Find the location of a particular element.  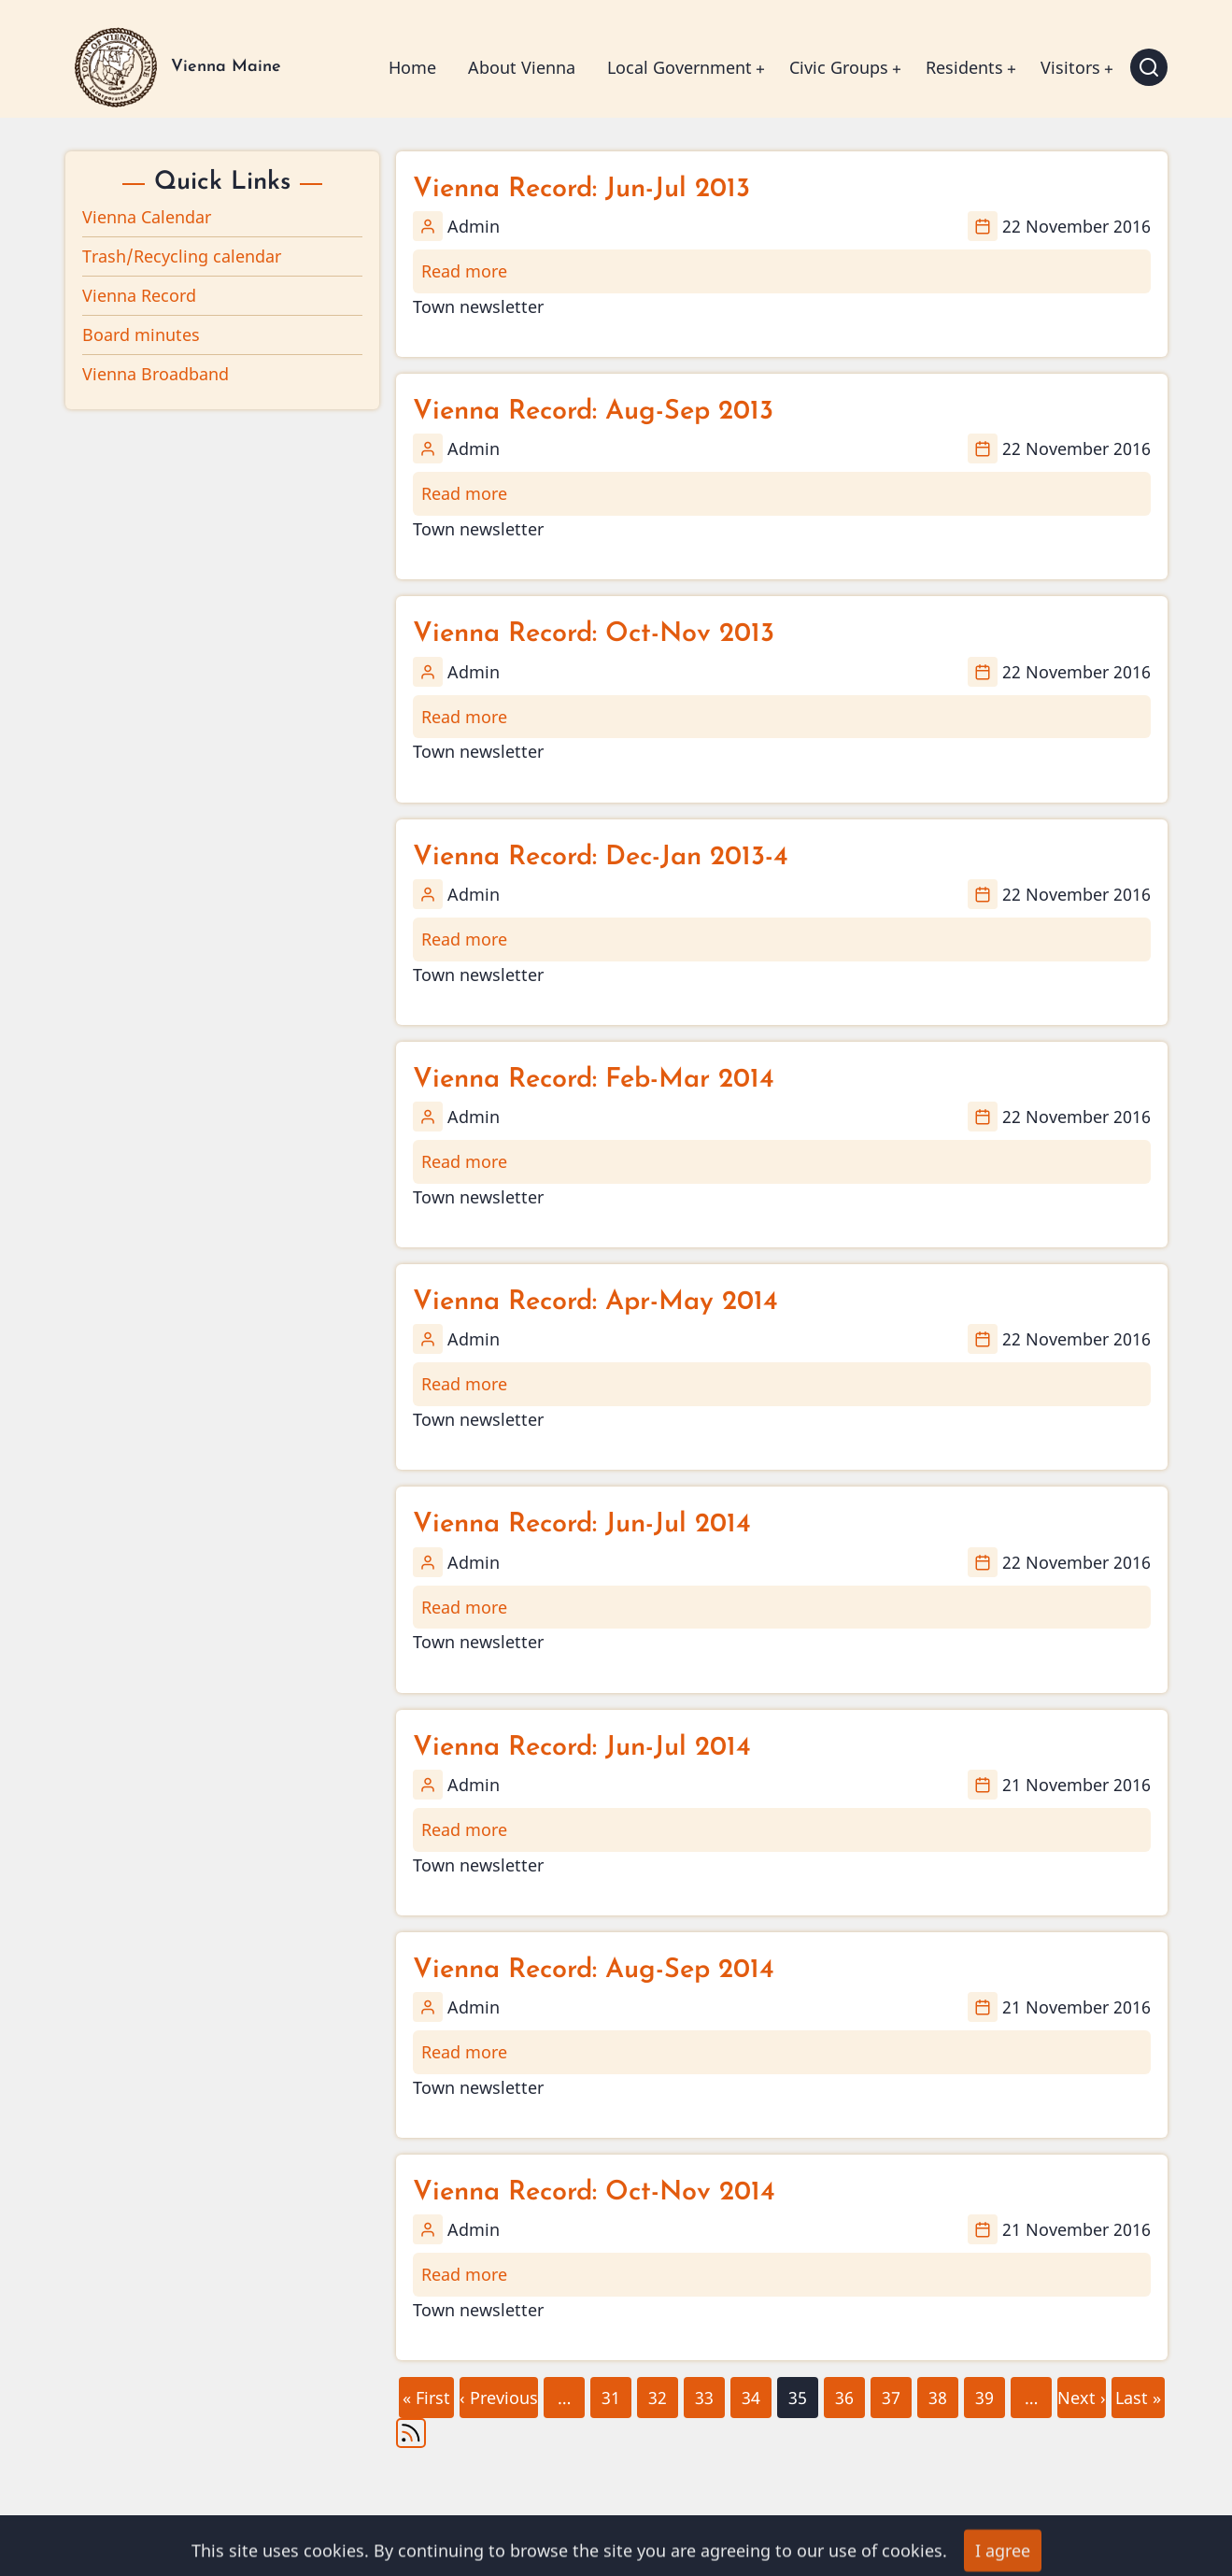

Board minutes is located at coordinates (141, 334).